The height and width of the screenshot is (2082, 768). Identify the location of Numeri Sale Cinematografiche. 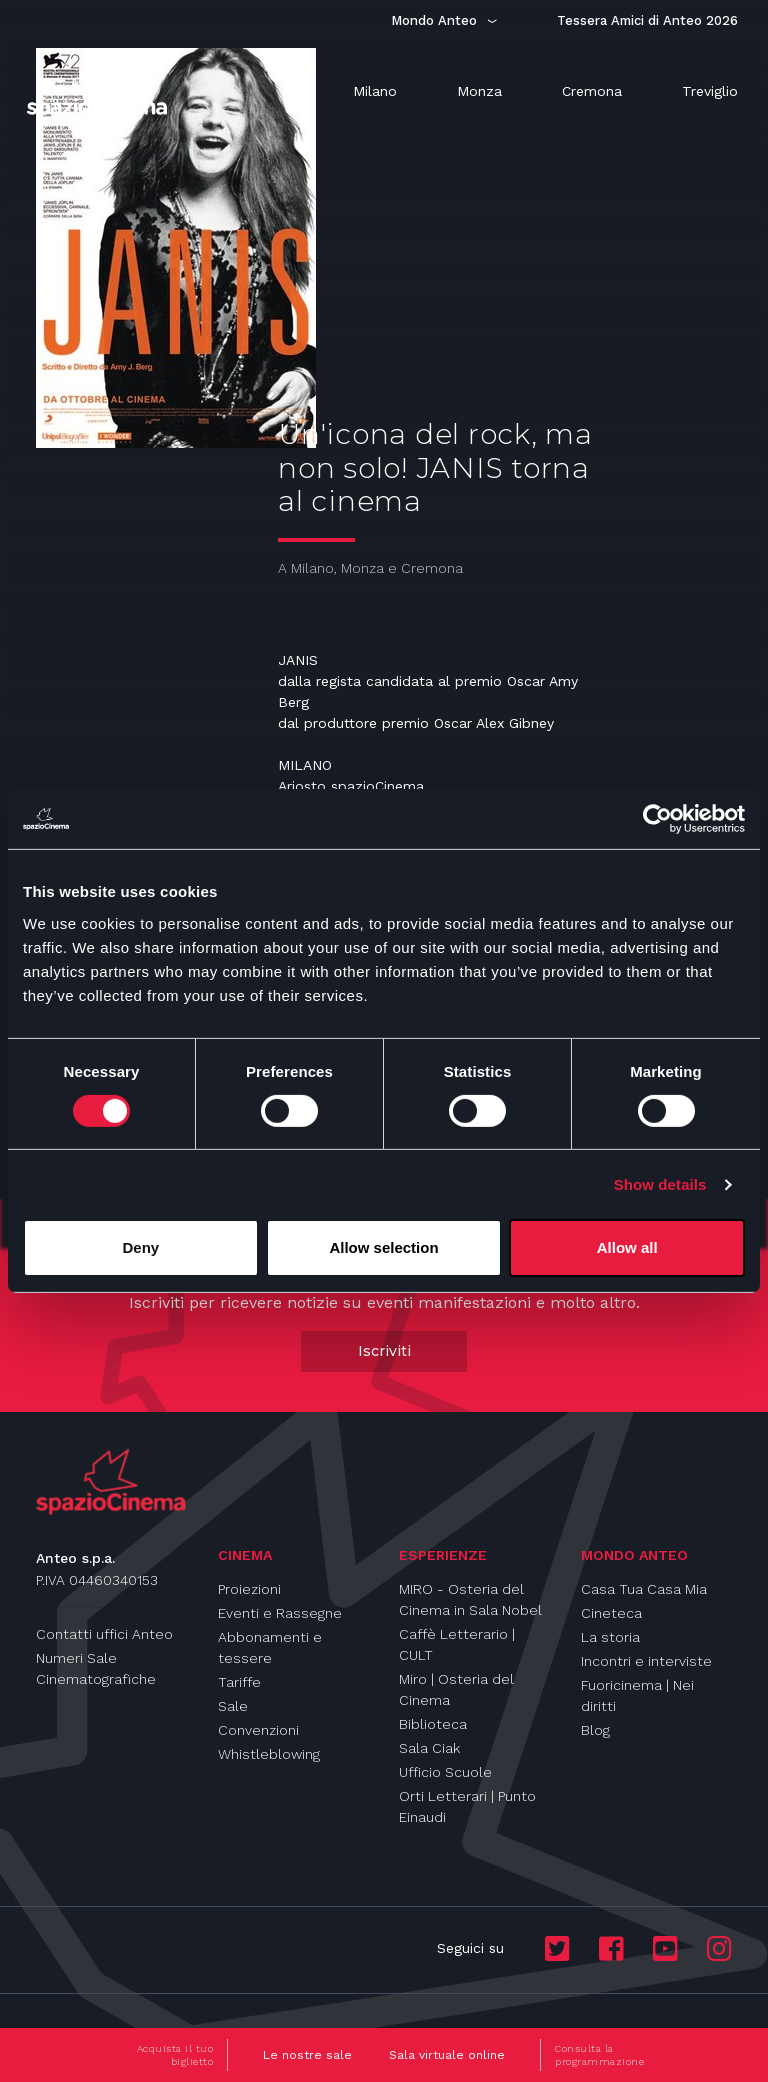
(96, 1668).